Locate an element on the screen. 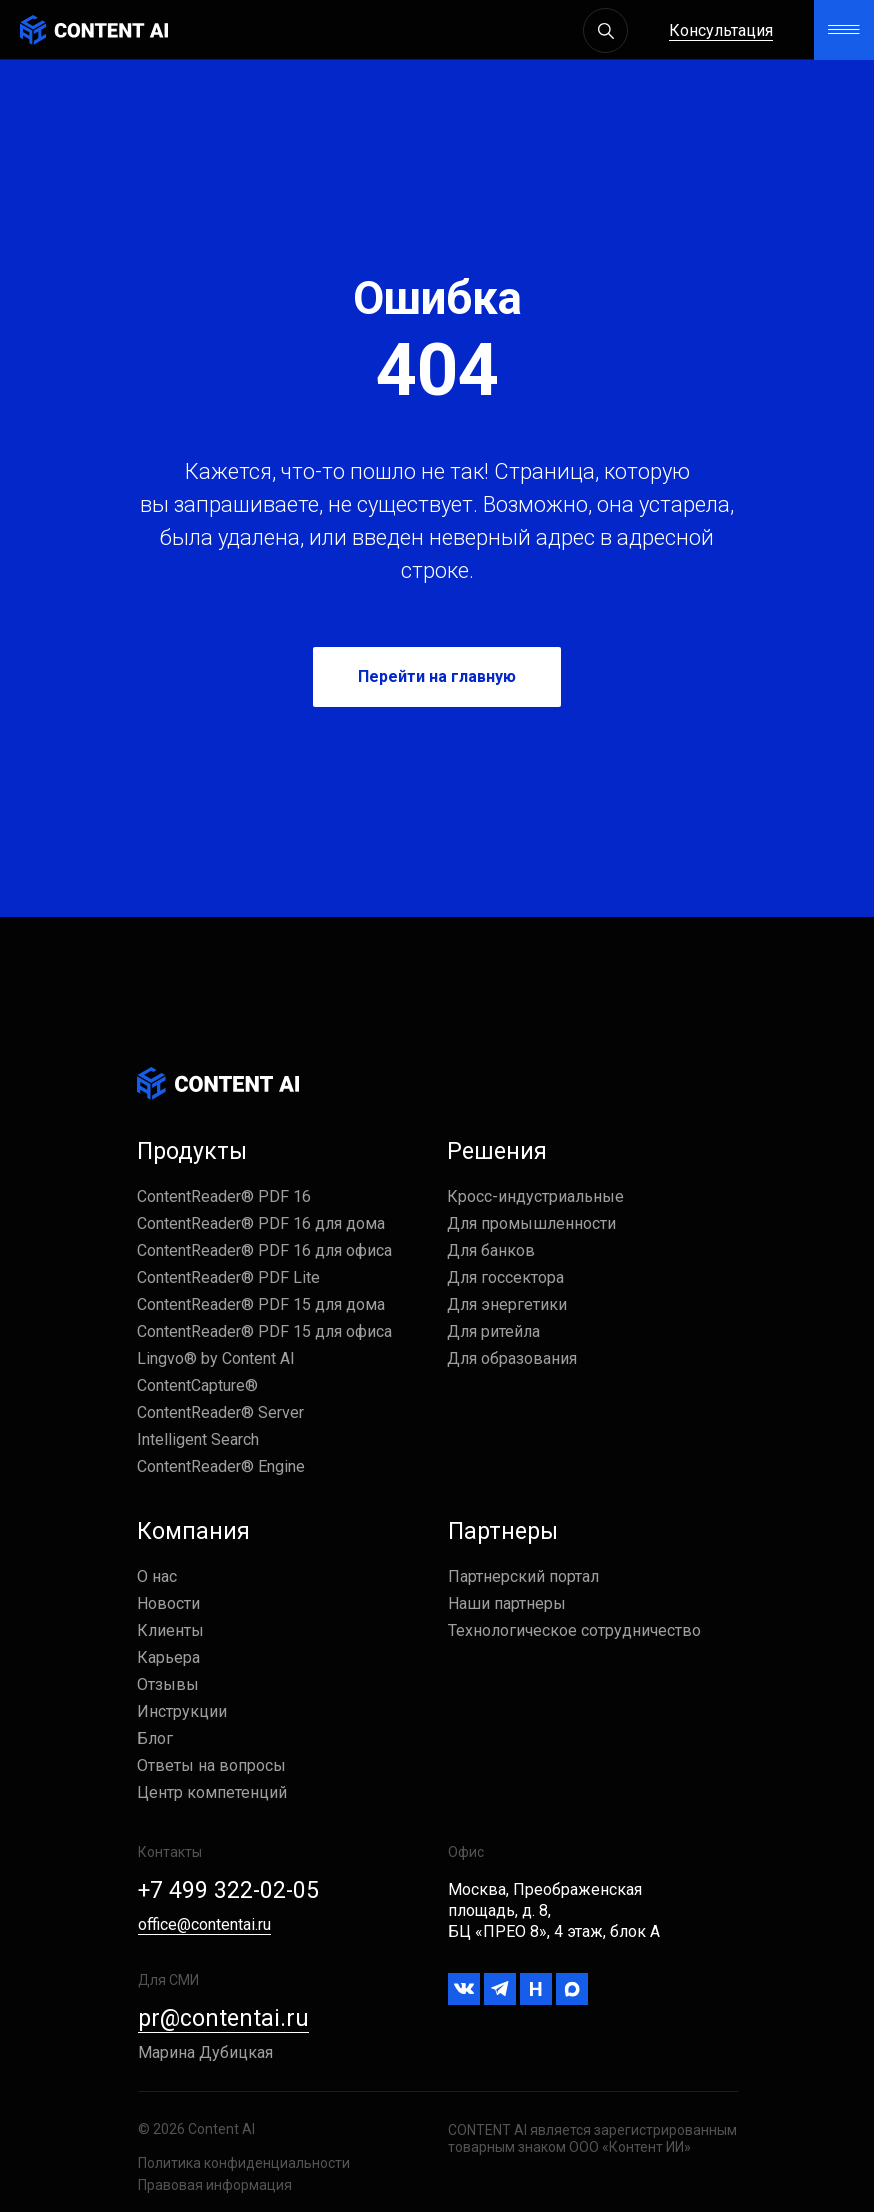 This screenshot has width=874, height=2212. ContentReader® PDF 16 для дома is located at coordinates (261, 1223).